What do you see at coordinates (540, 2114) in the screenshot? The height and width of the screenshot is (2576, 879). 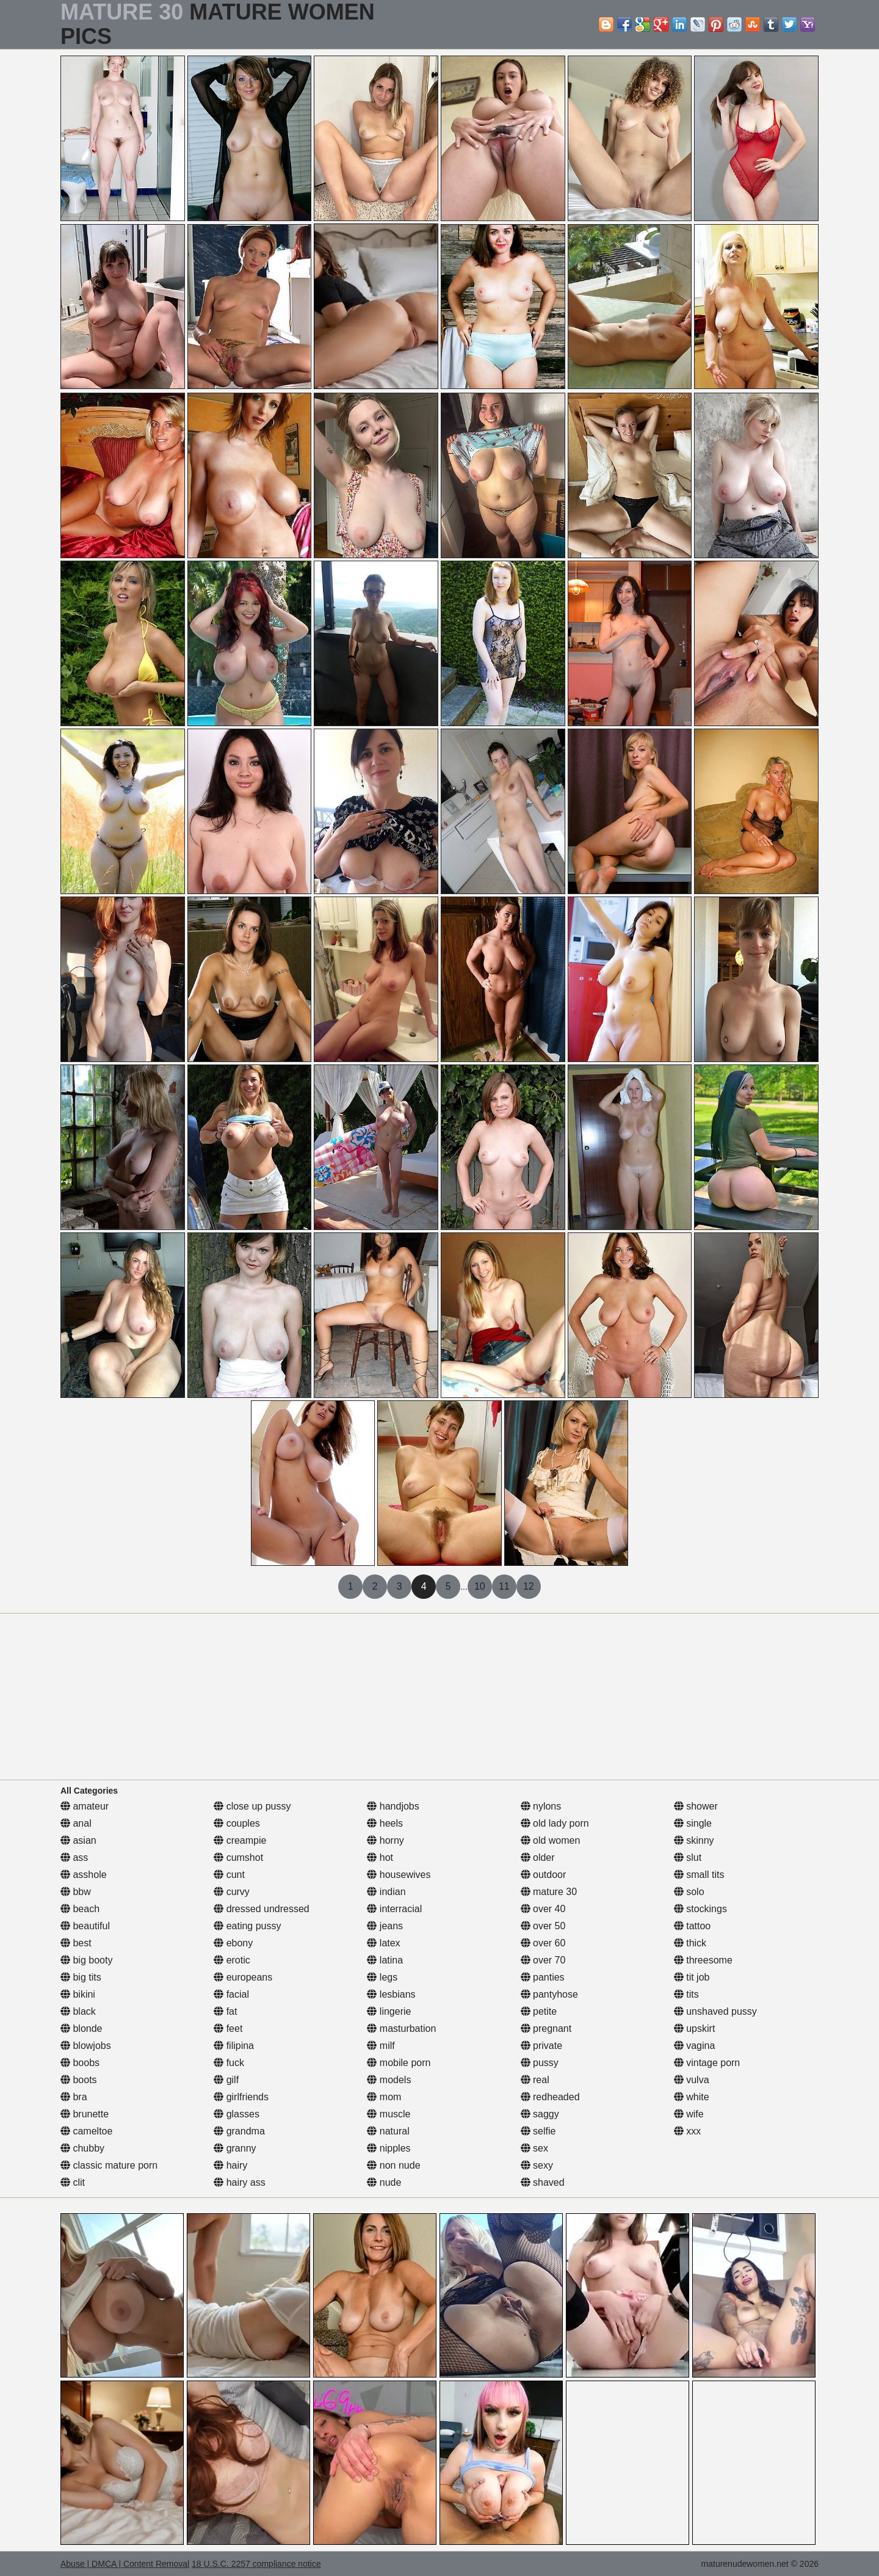 I see `saggy` at bounding box center [540, 2114].